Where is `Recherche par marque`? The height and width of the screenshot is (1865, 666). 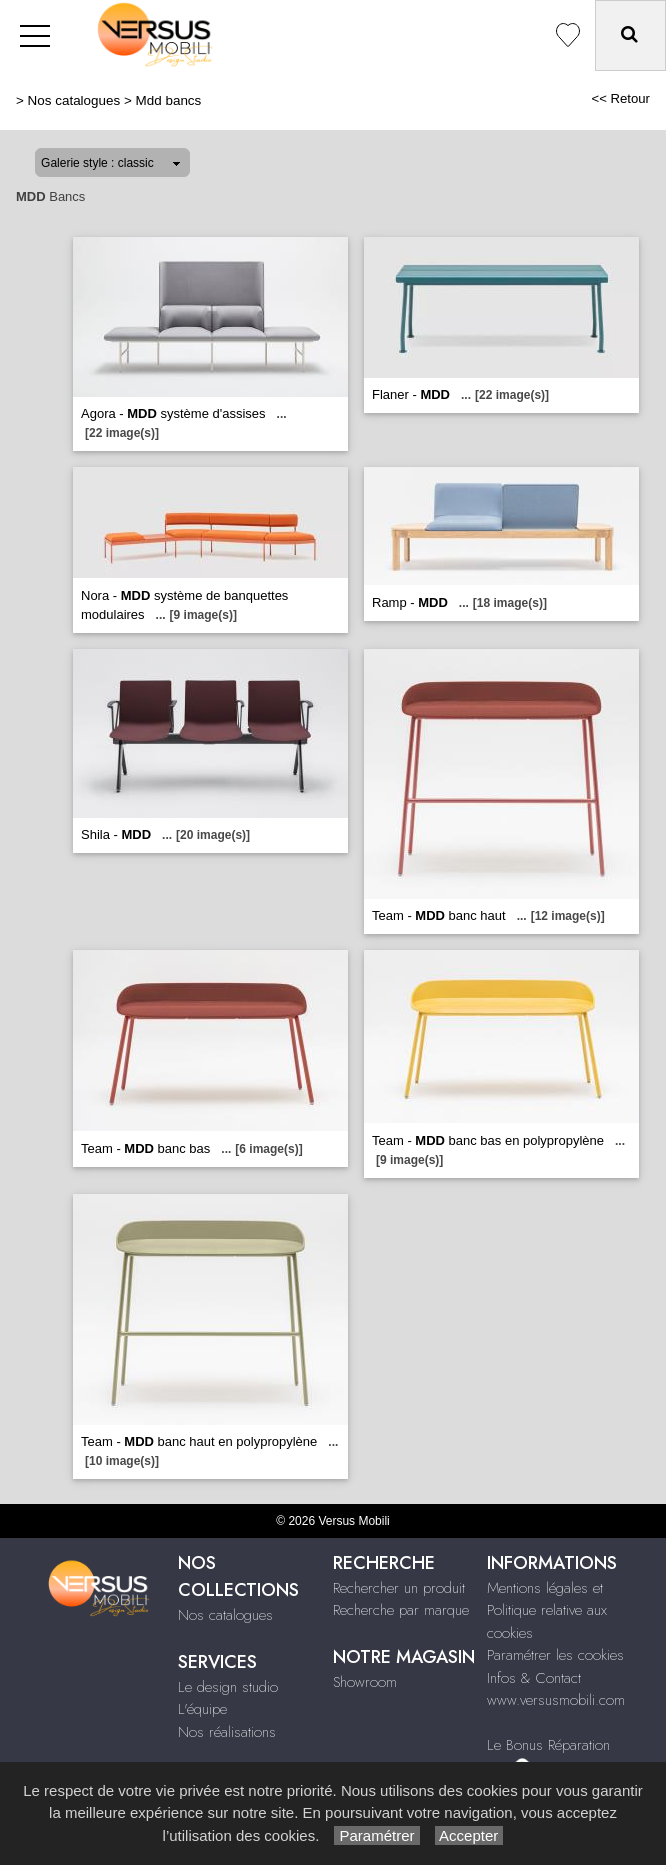 Recherche par marque is located at coordinates (401, 1610).